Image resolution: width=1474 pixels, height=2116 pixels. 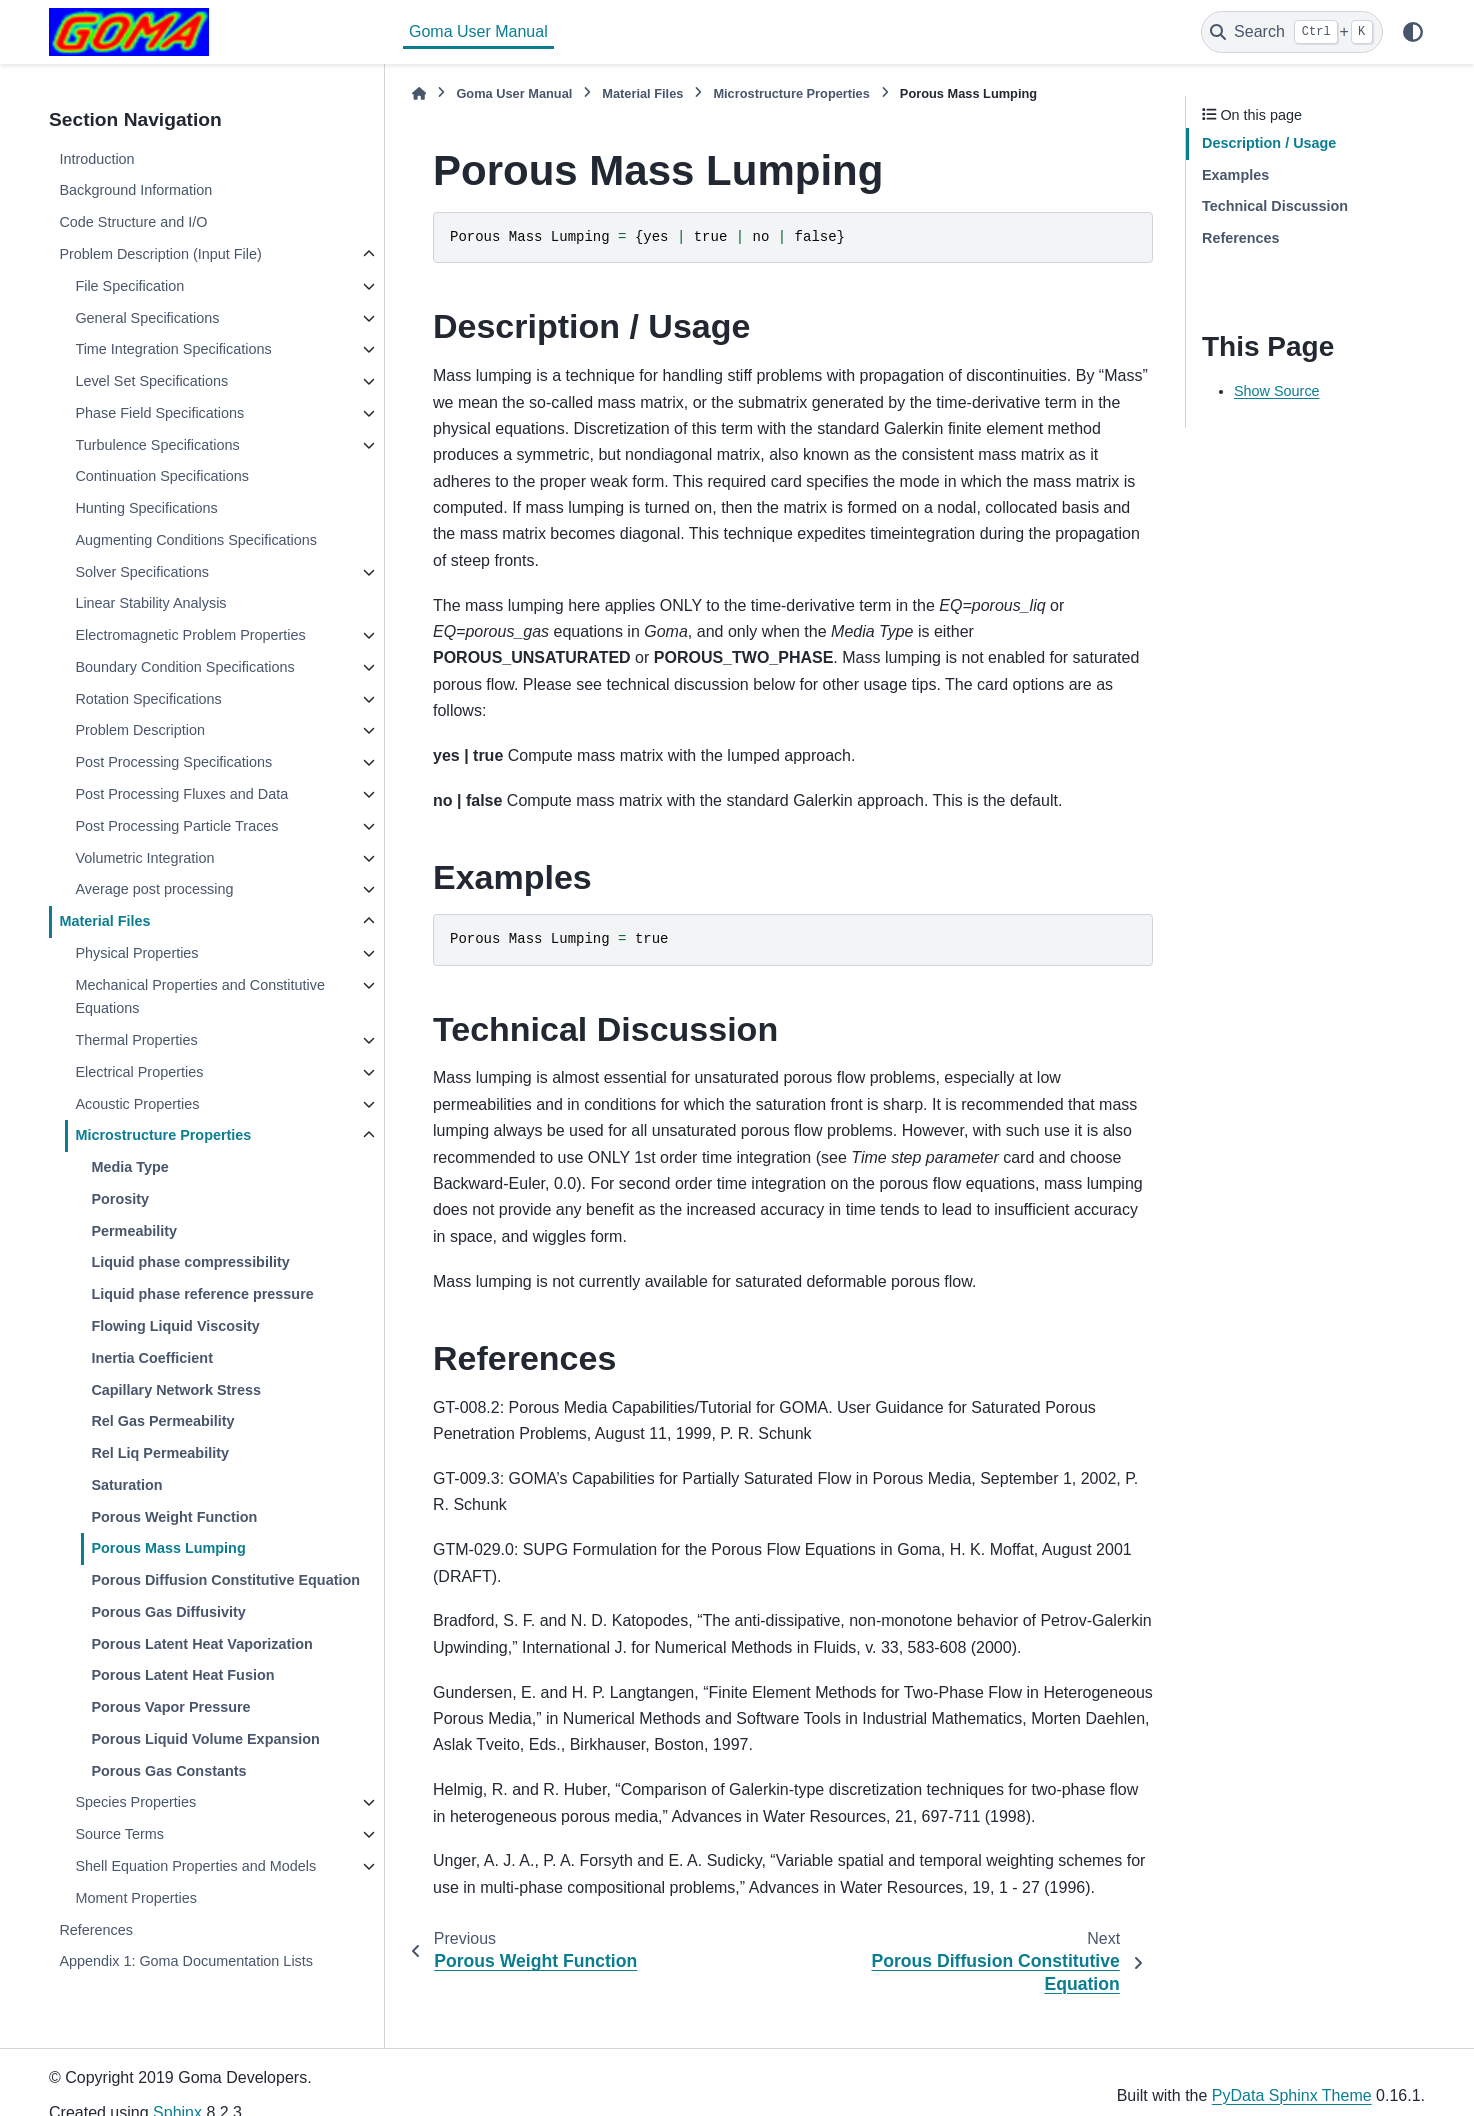 I want to click on Shell Equation Properties and Models, so click(x=195, y=1866).